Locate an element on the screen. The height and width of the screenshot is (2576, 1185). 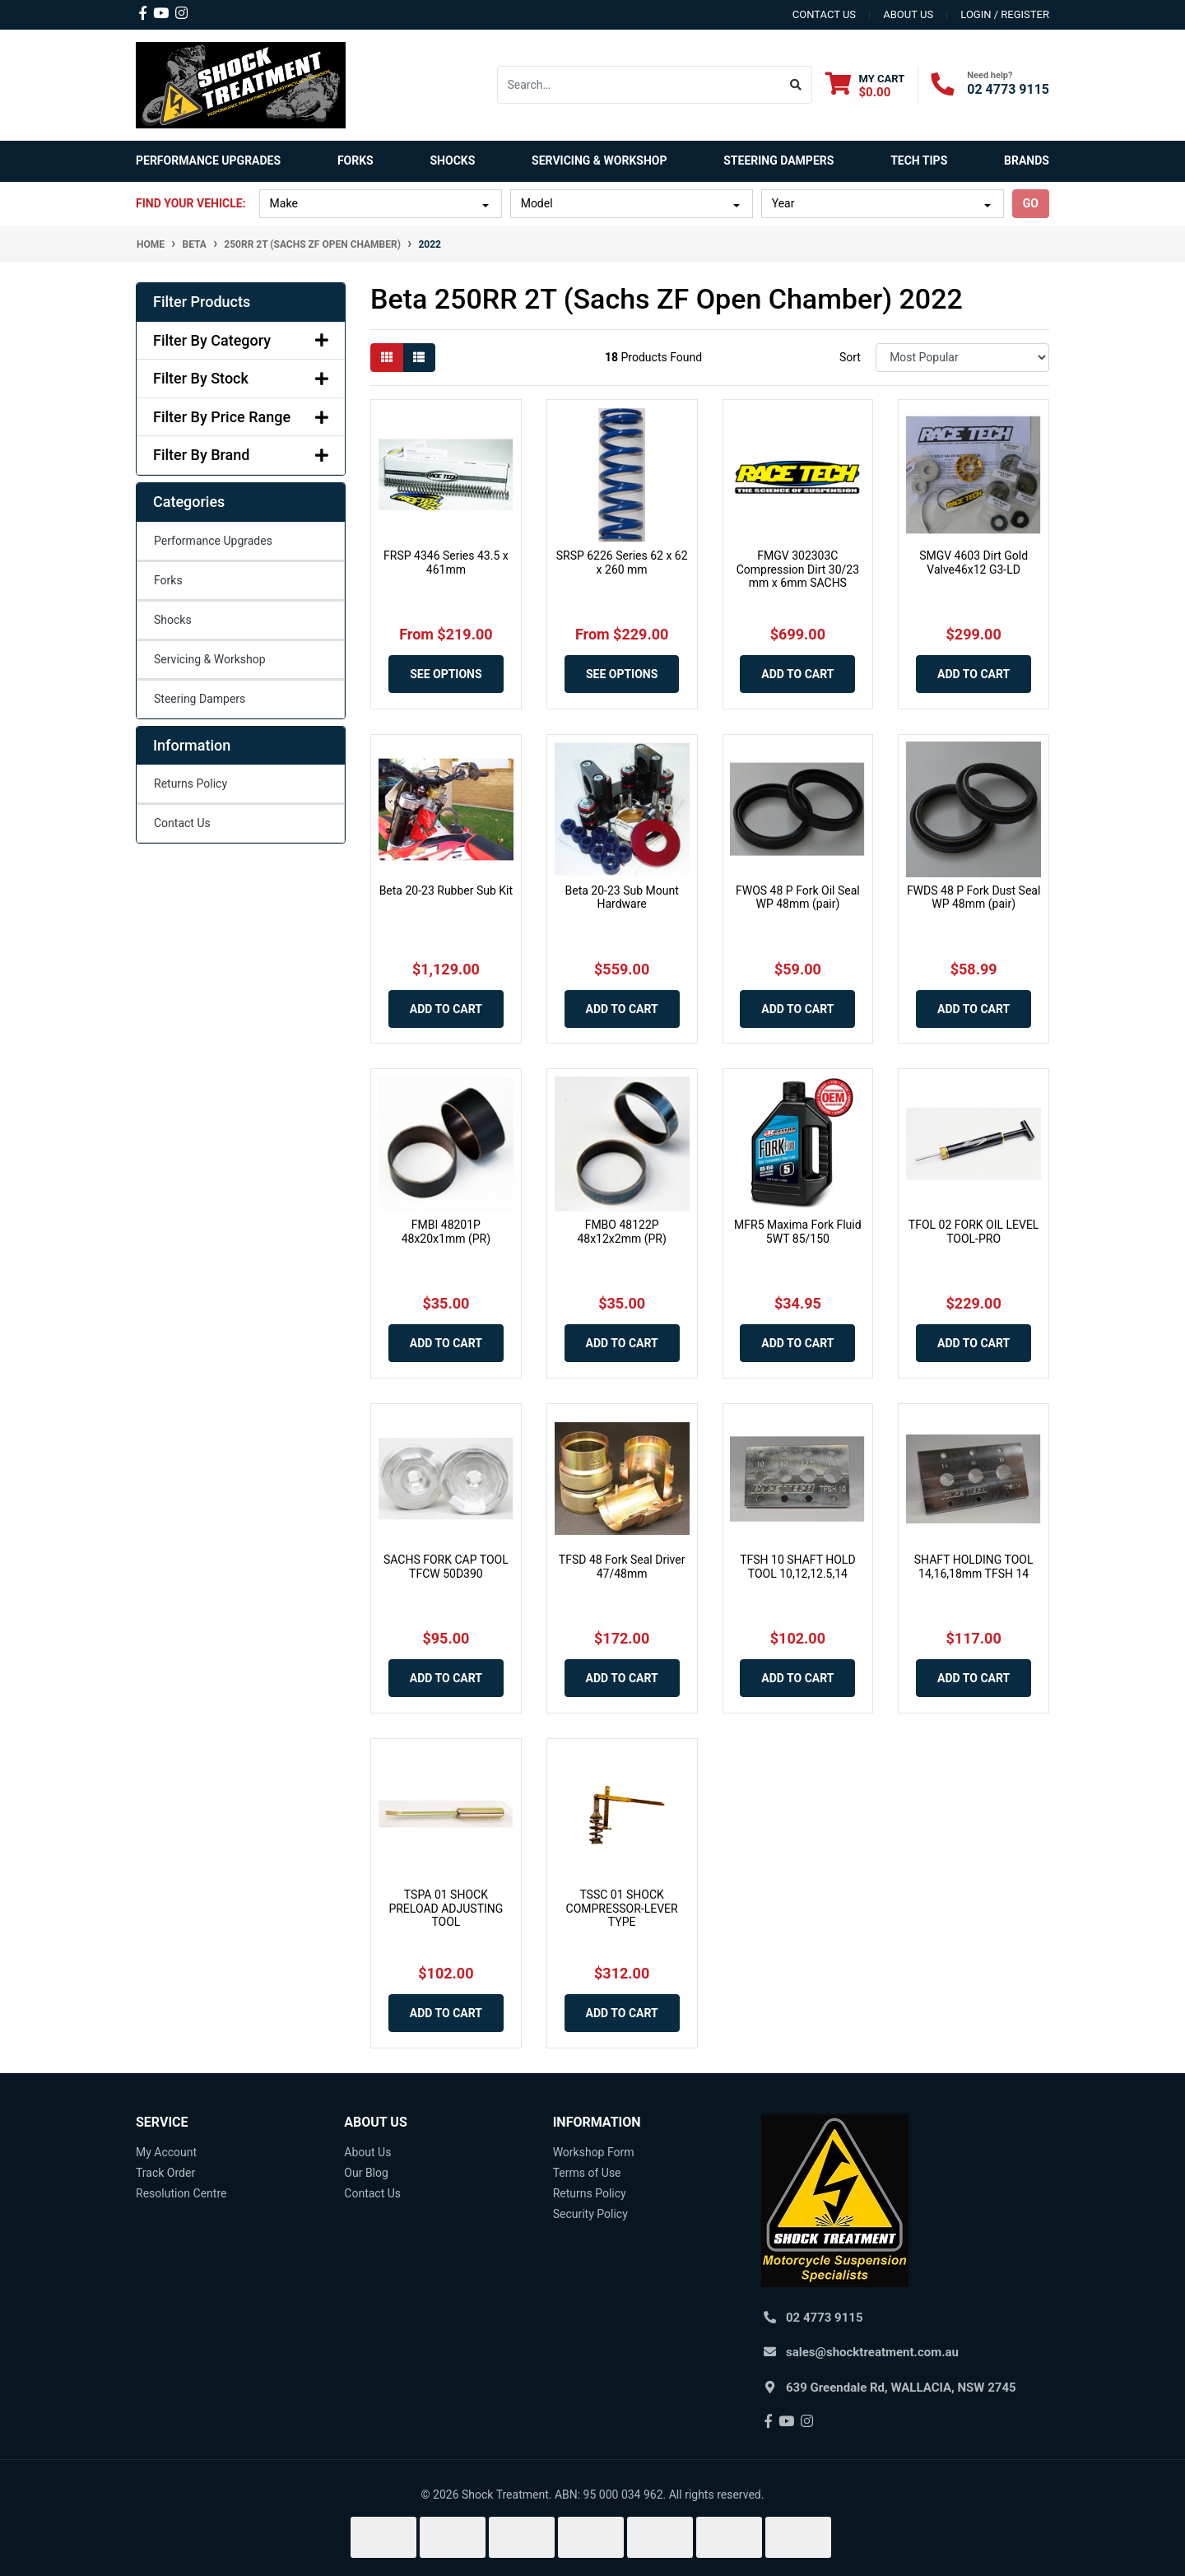
Shocks is located at coordinates (173, 619).